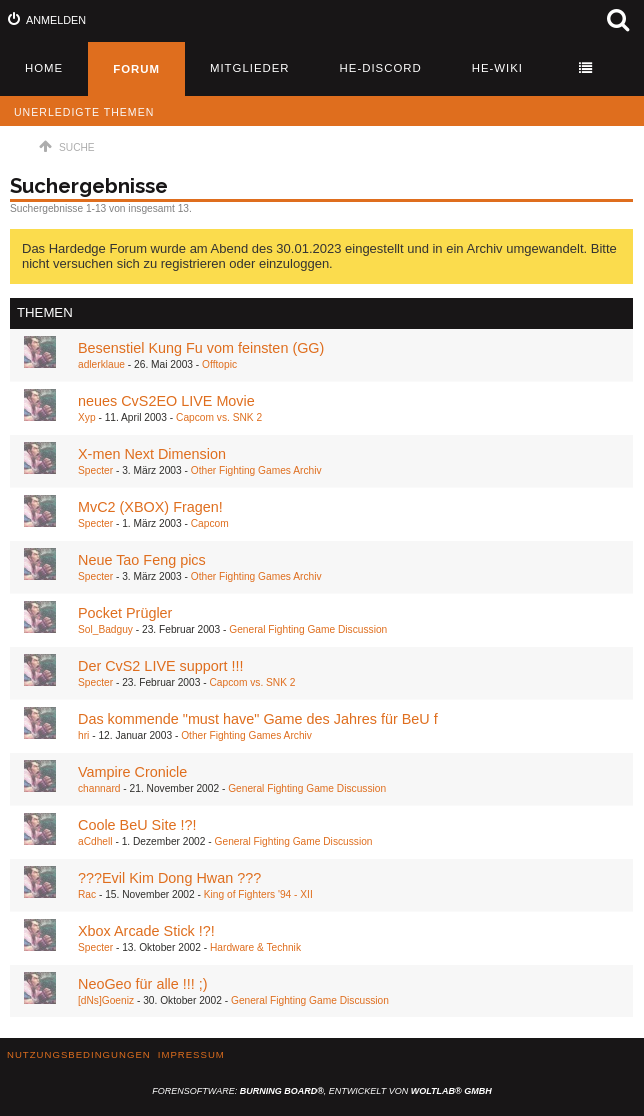 The width and height of the screenshot is (644, 1116). What do you see at coordinates (258, 719) in the screenshot?
I see `Das kommende "must have" Game des Jahres für BeU f` at bounding box center [258, 719].